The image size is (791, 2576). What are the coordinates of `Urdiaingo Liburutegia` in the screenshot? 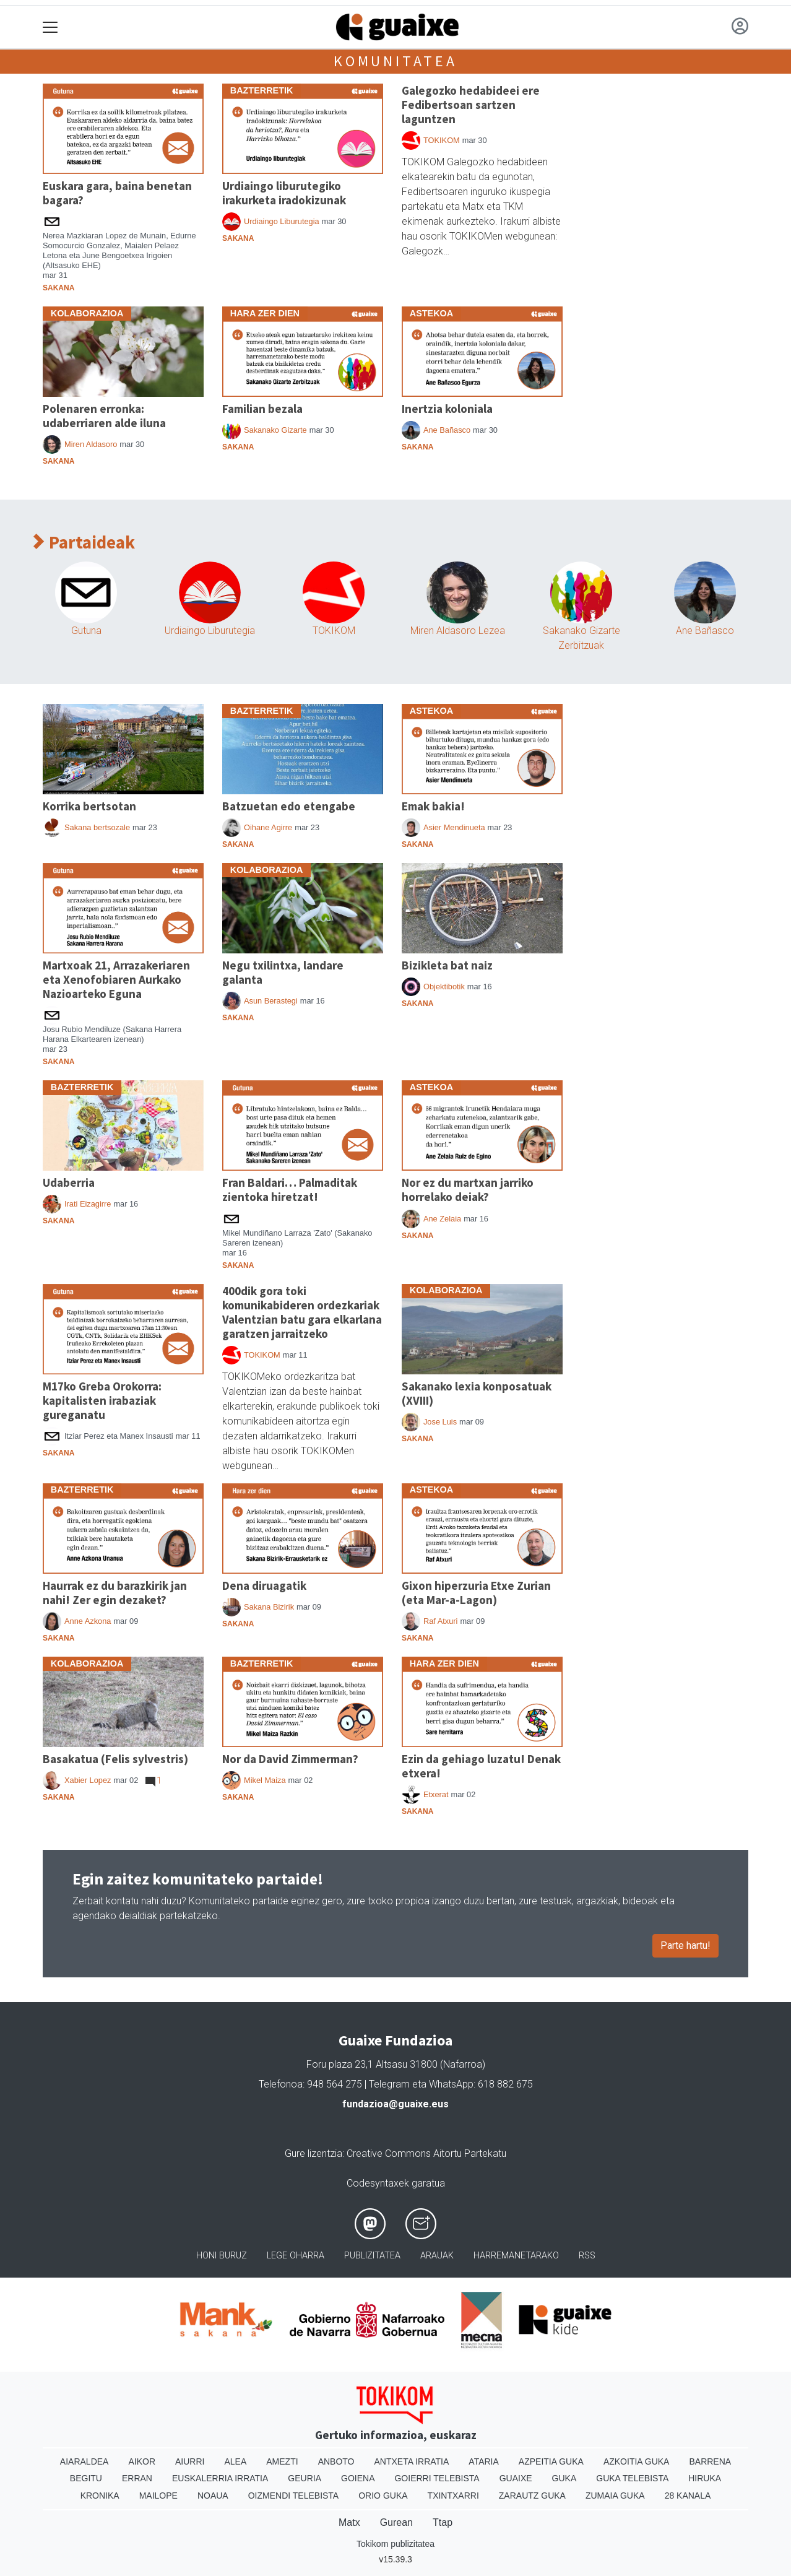 It's located at (281, 221).